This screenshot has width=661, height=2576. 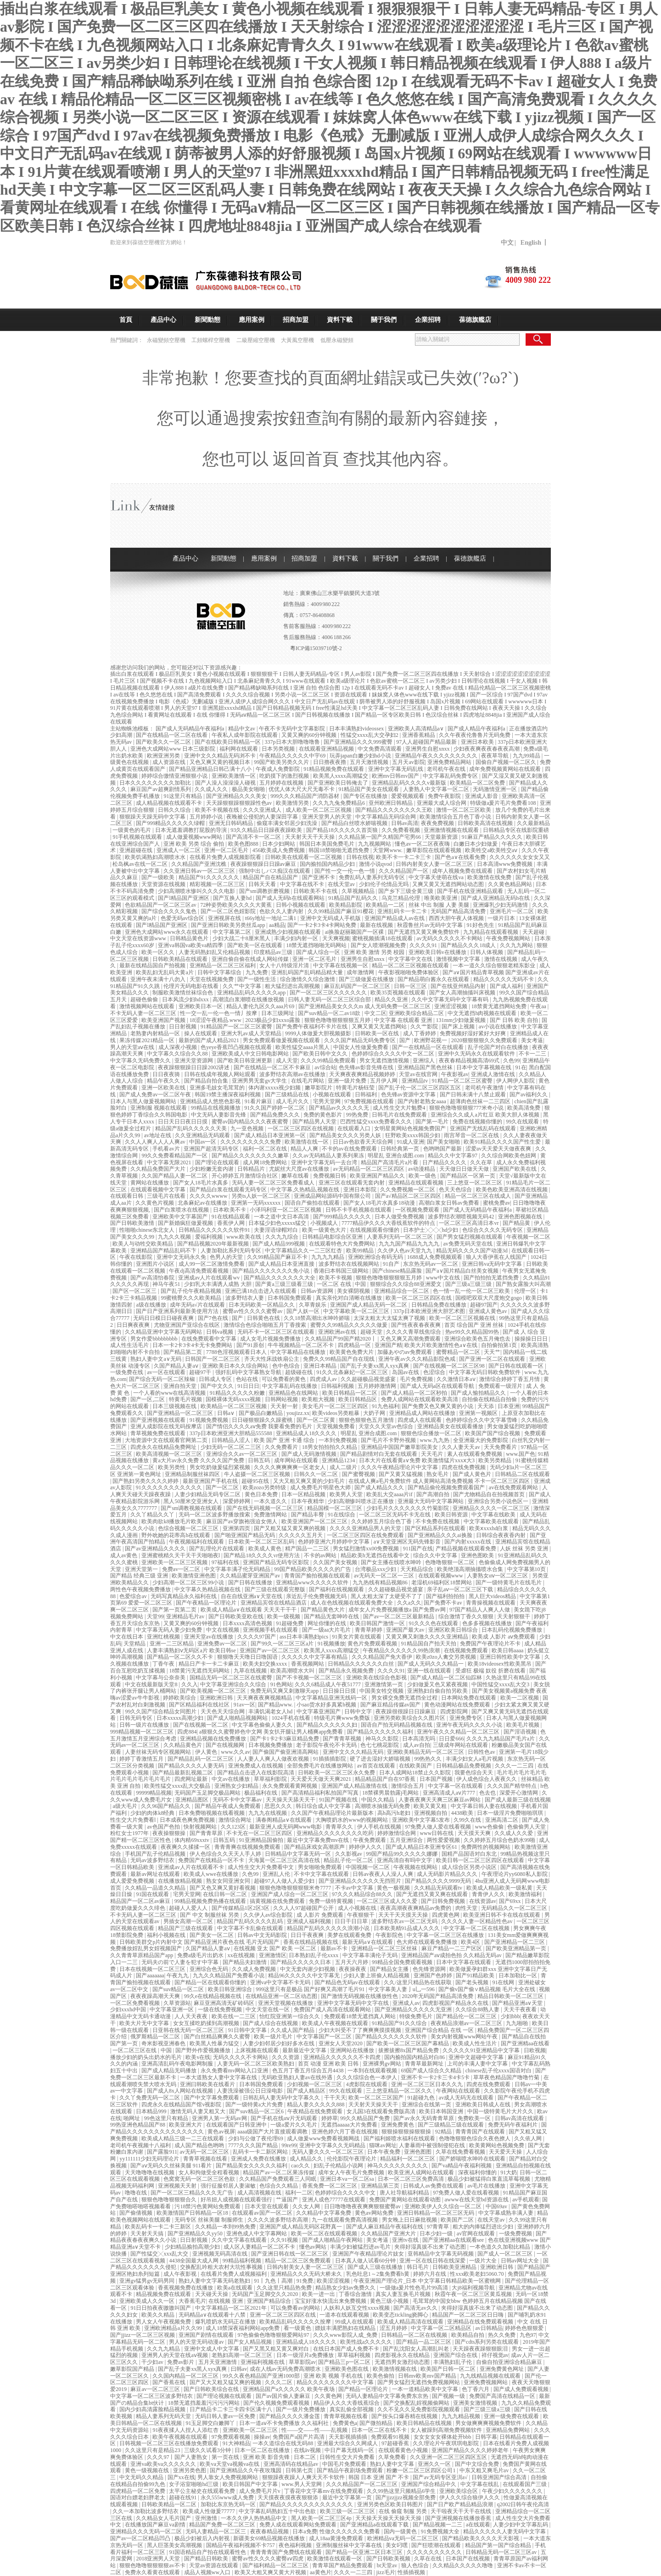 What do you see at coordinates (217, 1698) in the screenshot?
I see `亚洲欧洲日韩` at bounding box center [217, 1698].